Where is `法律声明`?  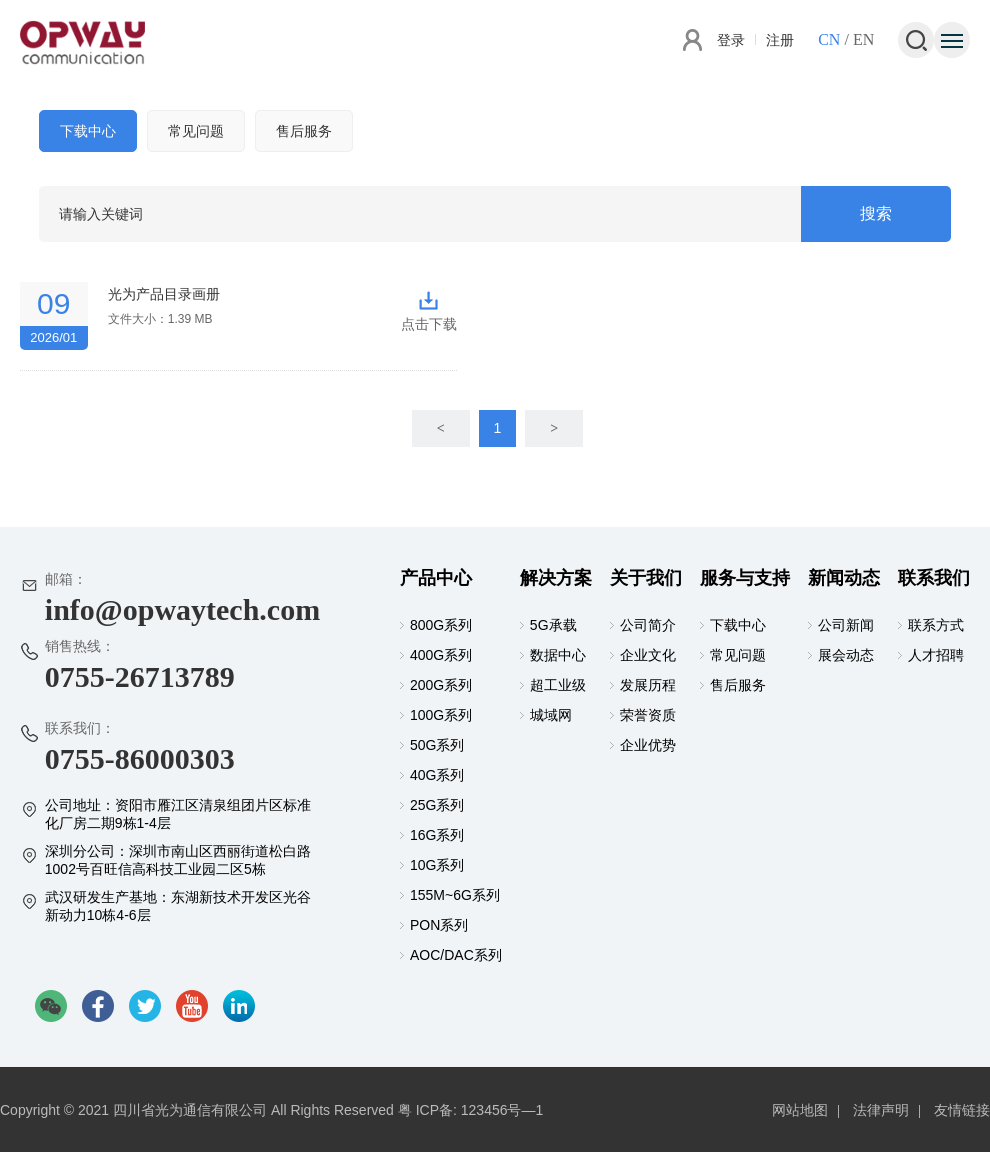 法律声明 is located at coordinates (881, 1110).